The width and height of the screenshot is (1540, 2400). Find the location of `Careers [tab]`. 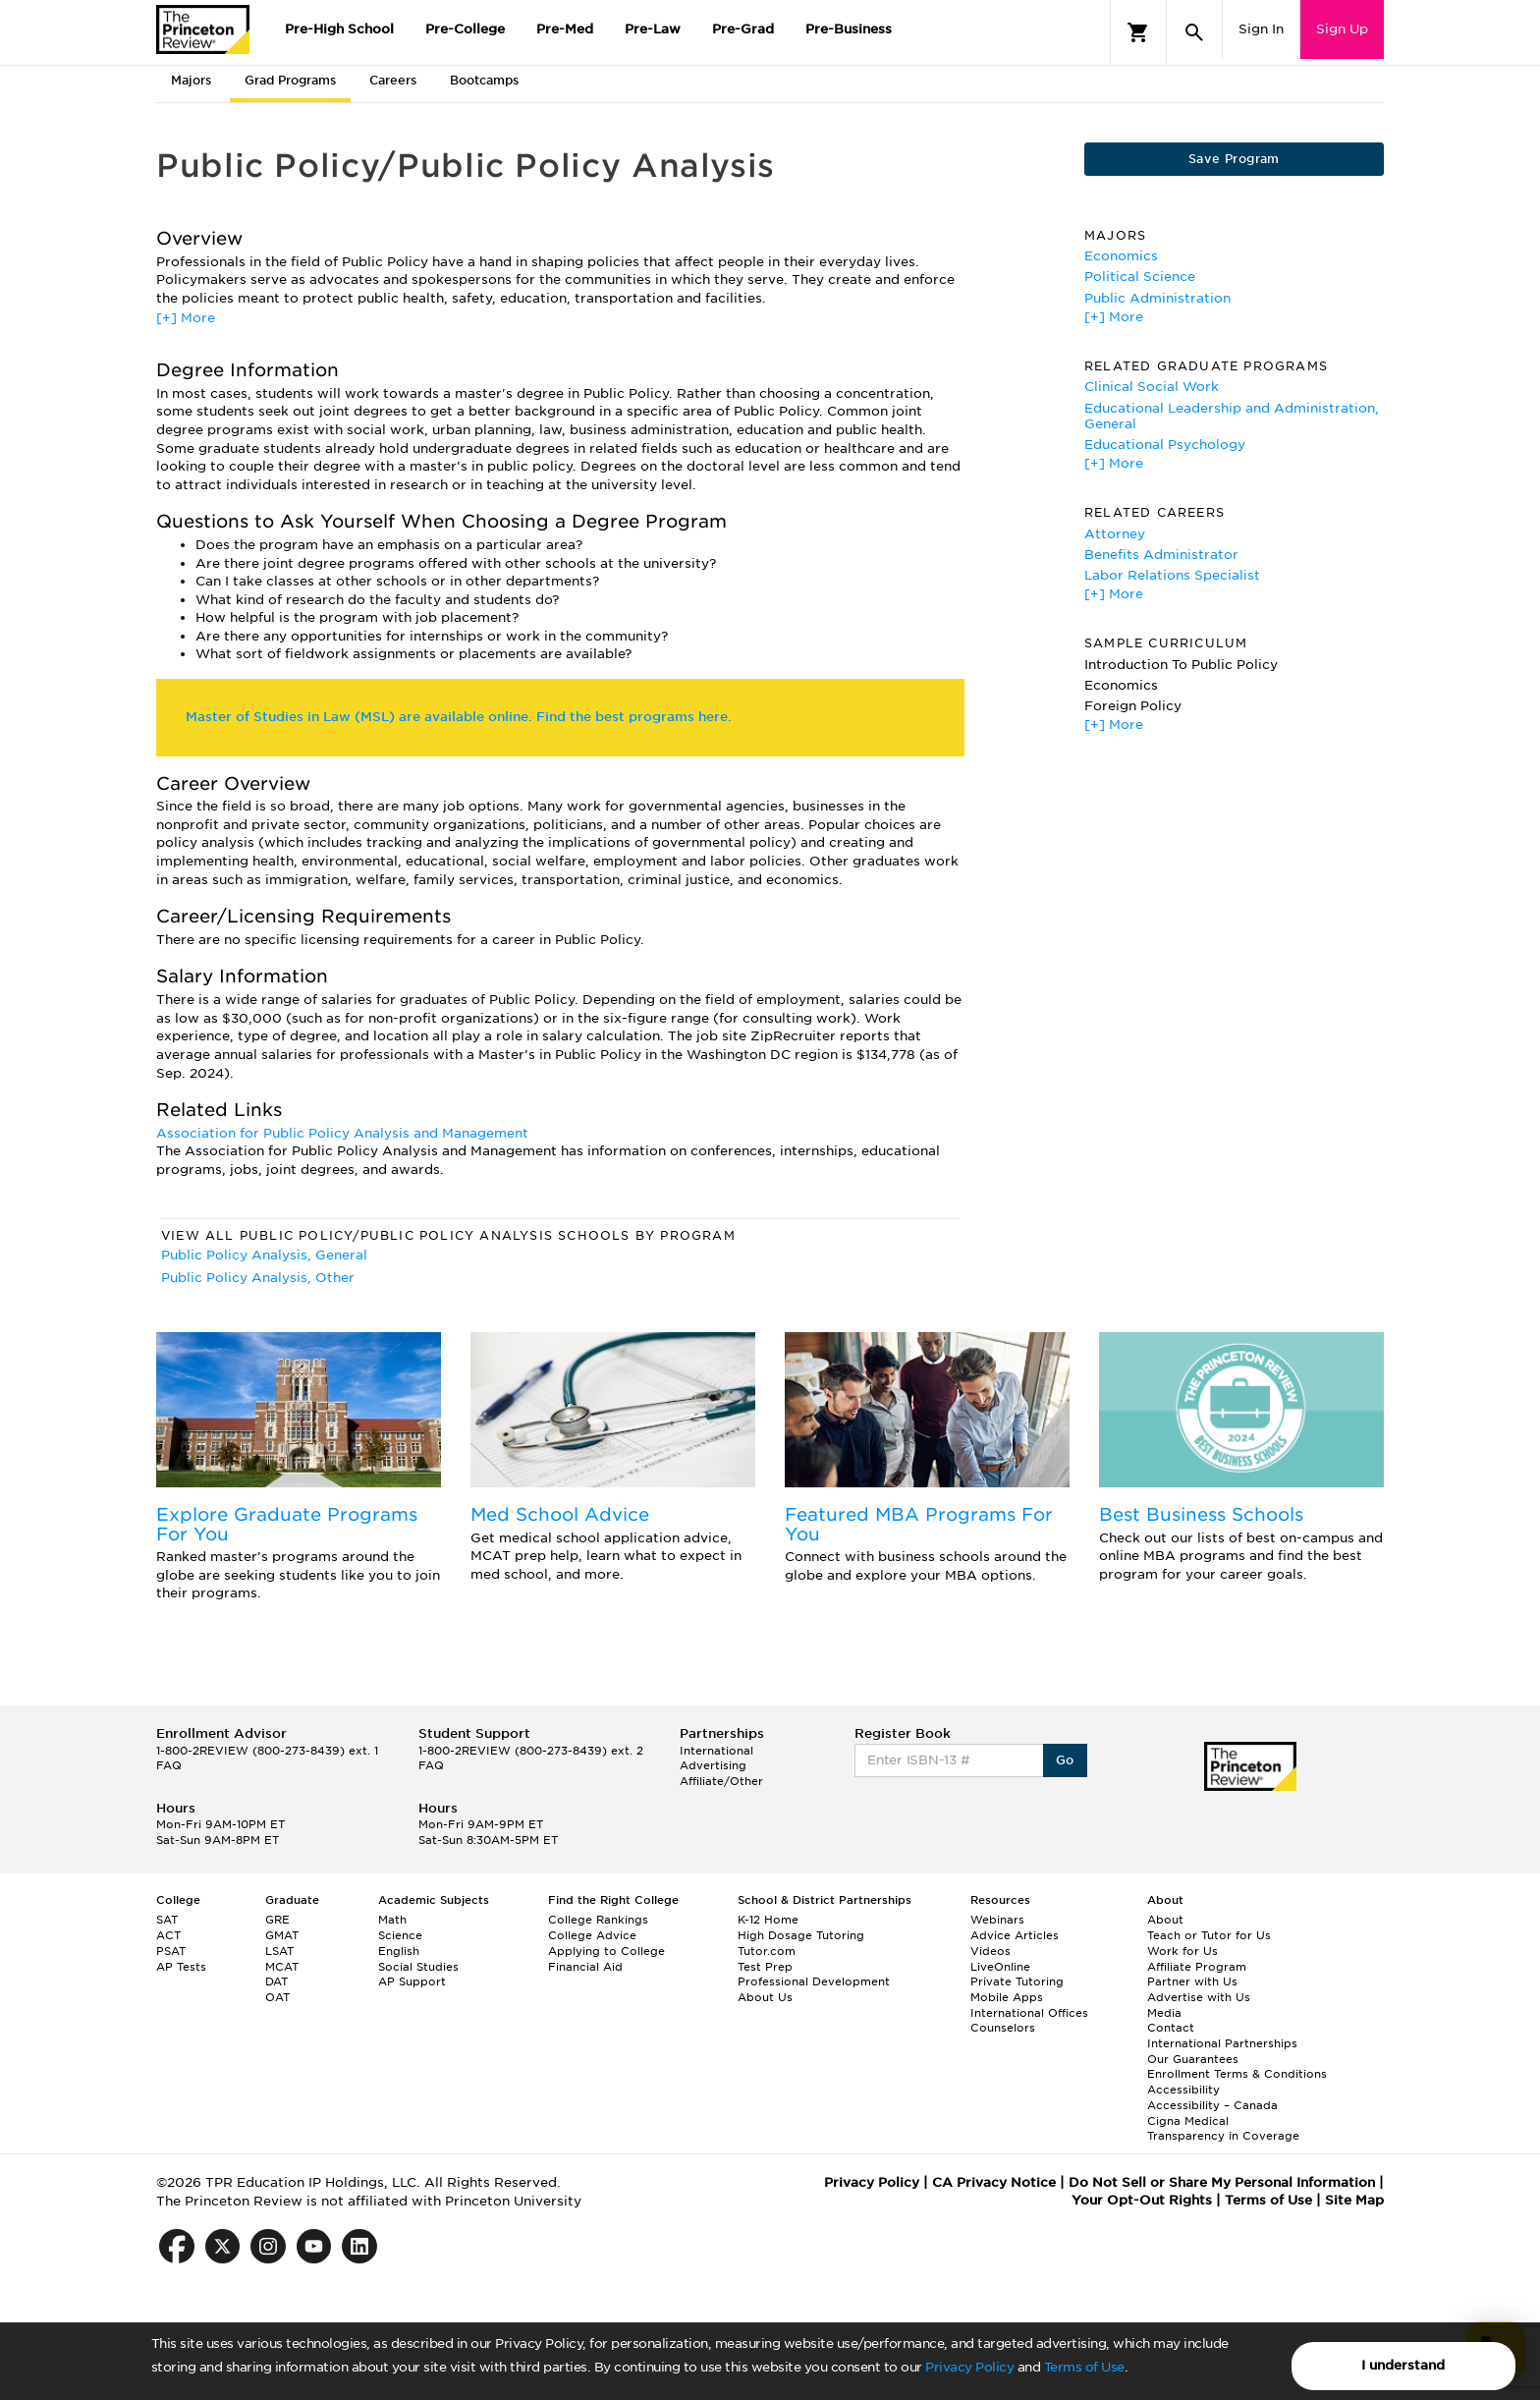

Careers [tab] is located at coordinates (392, 80).